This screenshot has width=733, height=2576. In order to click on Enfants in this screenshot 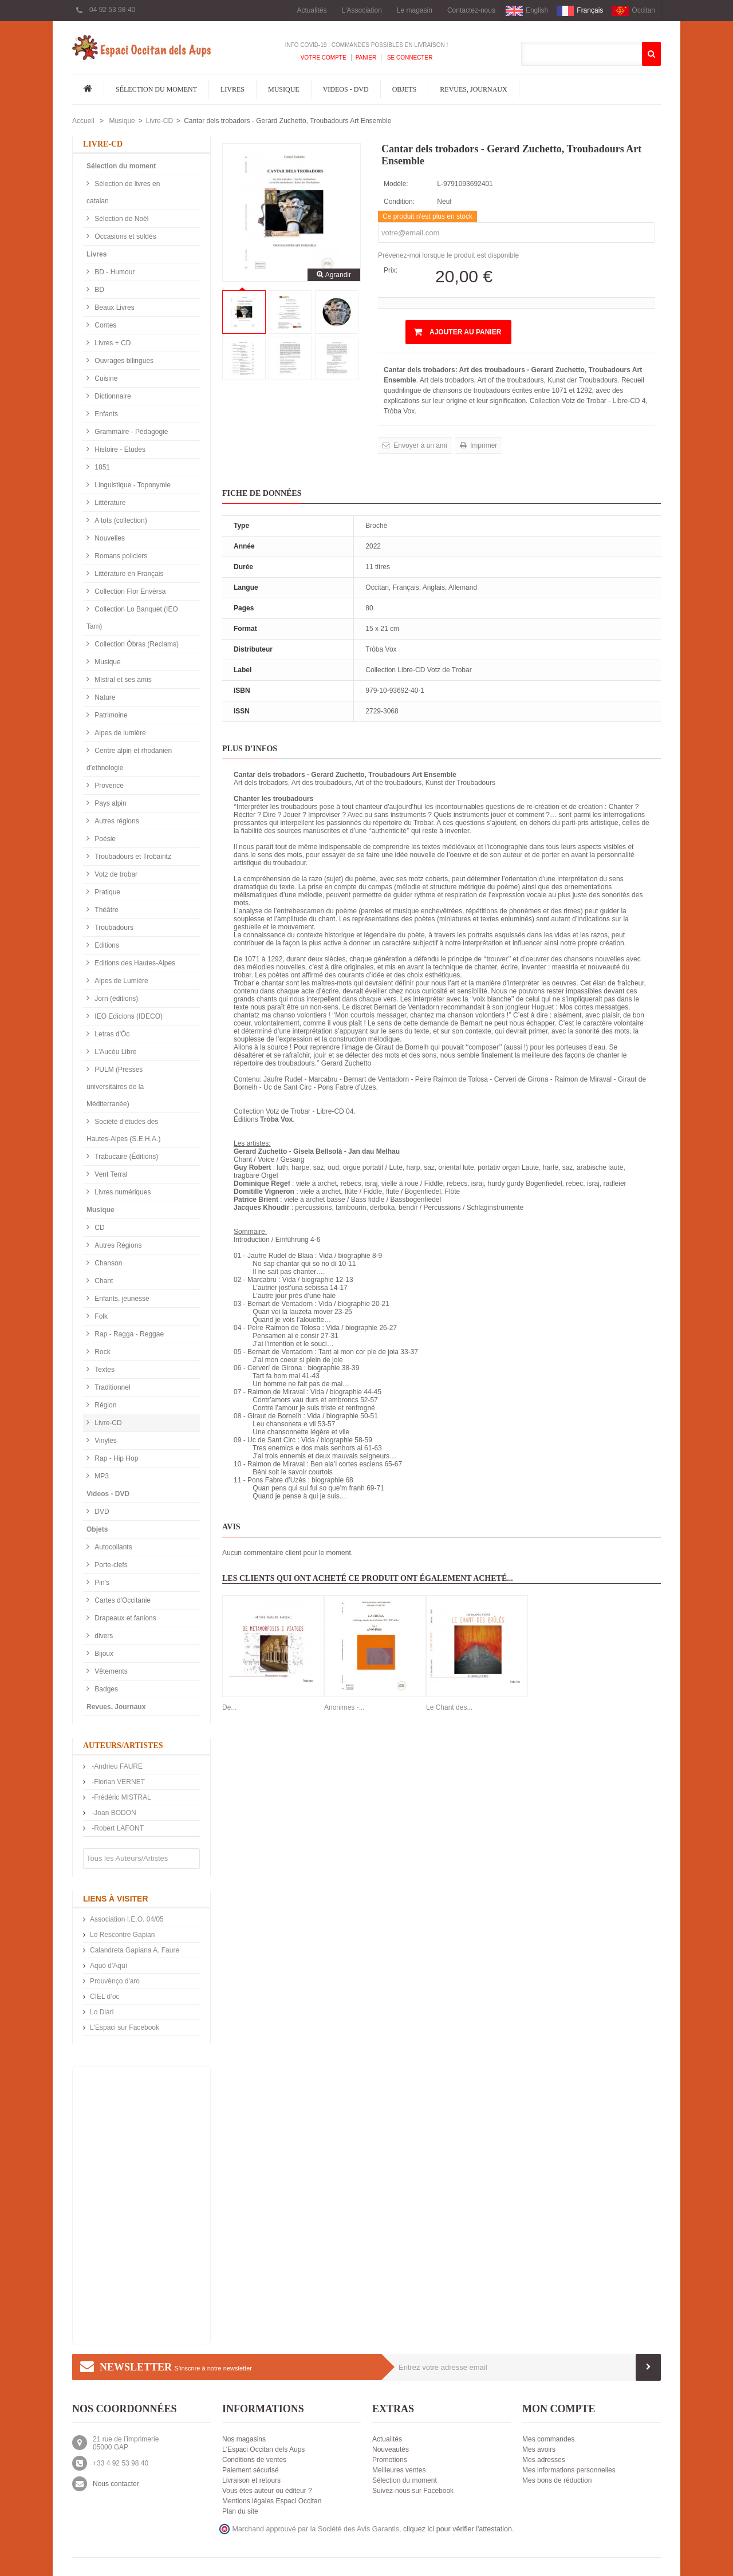, I will do `click(105, 414)`.